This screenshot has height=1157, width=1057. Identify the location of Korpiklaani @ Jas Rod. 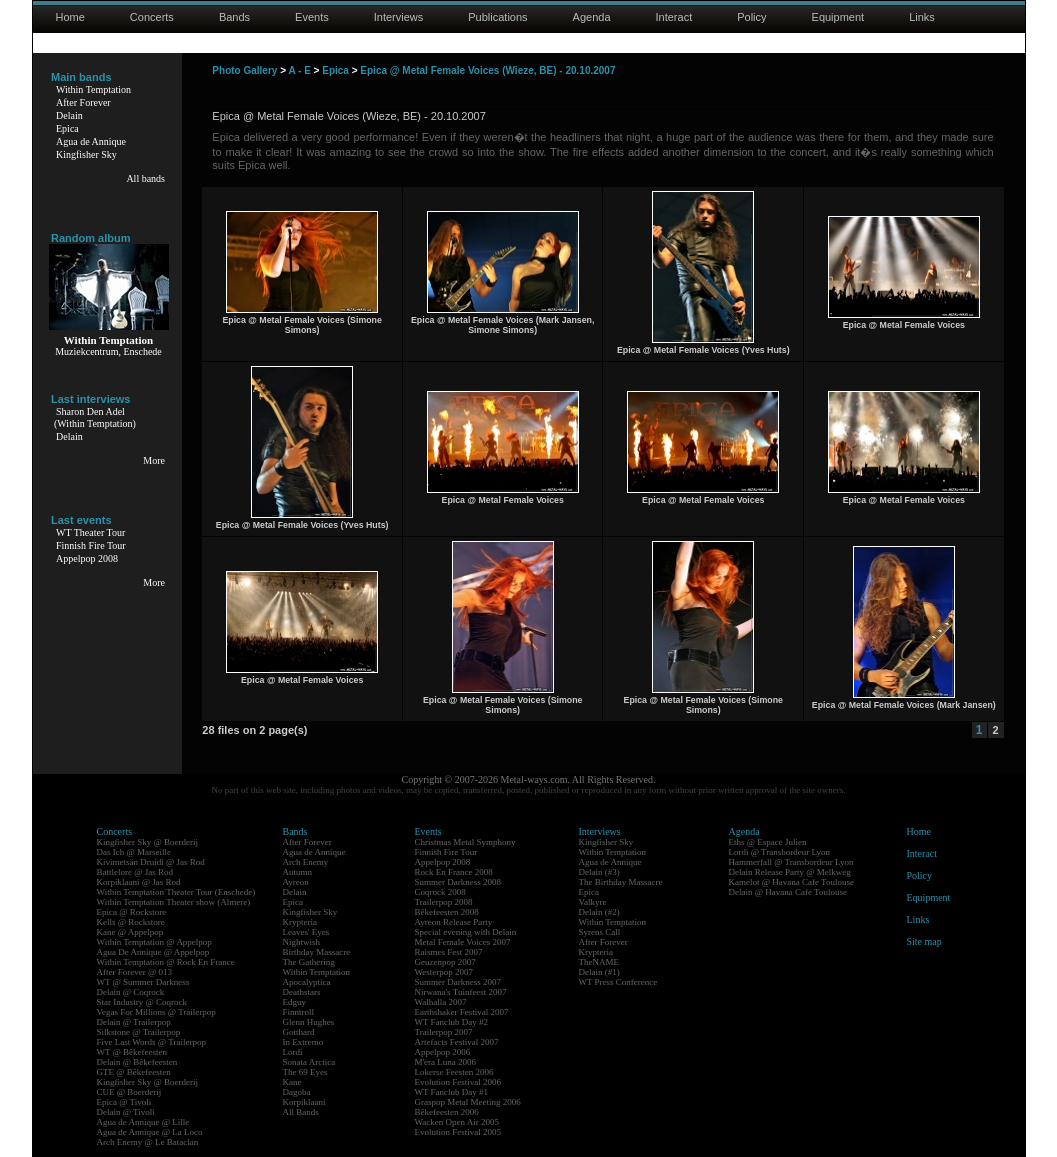
(139, 882).